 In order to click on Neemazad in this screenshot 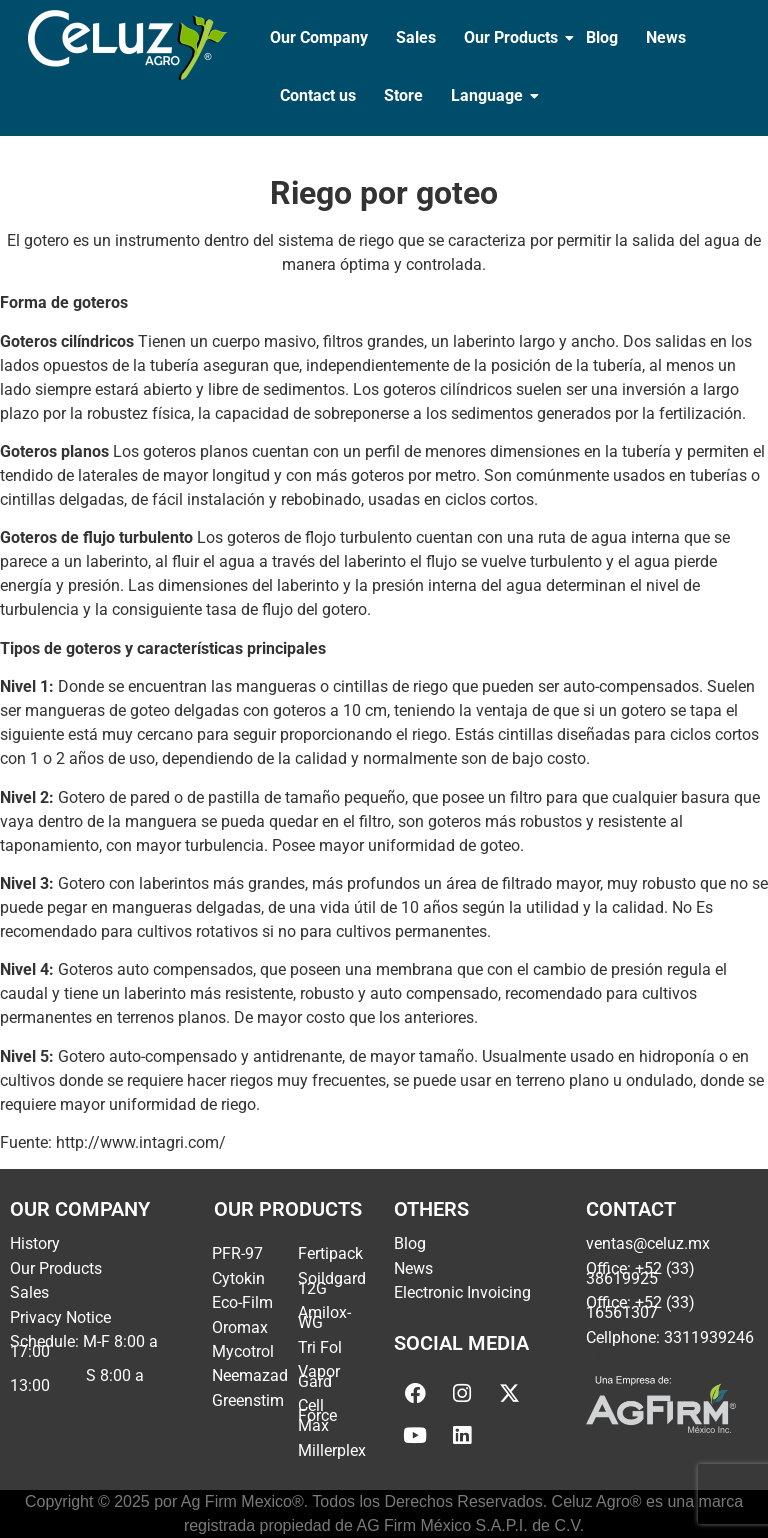, I will do `click(250, 1375)`.